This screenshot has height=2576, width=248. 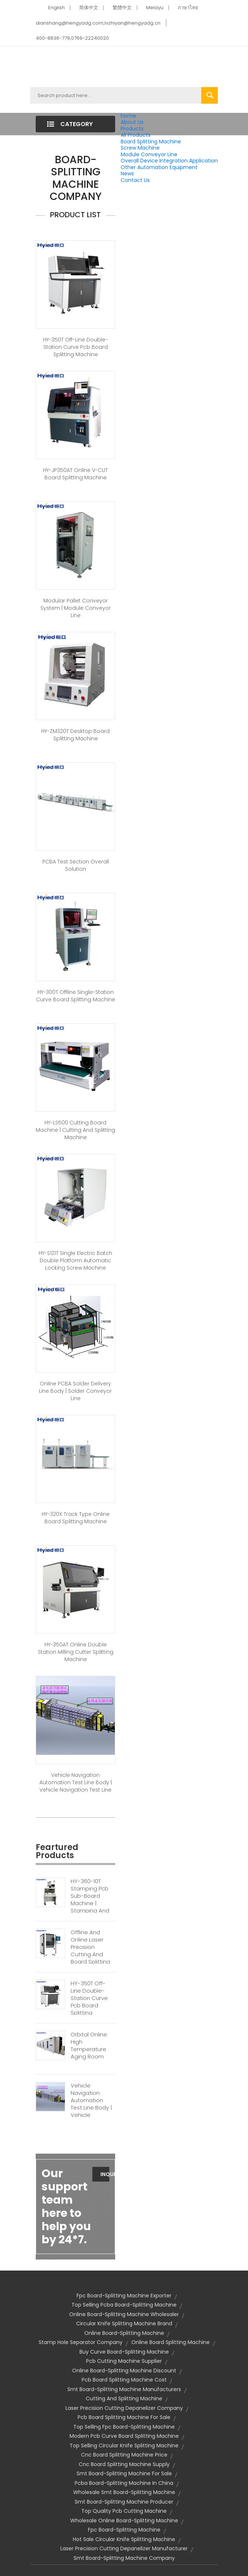 What do you see at coordinates (91, 1958) in the screenshot?
I see `Offline And Online Laser Precision Cutting And Board Splitting Machine | Laser Board Splitting Machine` at bounding box center [91, 1958].